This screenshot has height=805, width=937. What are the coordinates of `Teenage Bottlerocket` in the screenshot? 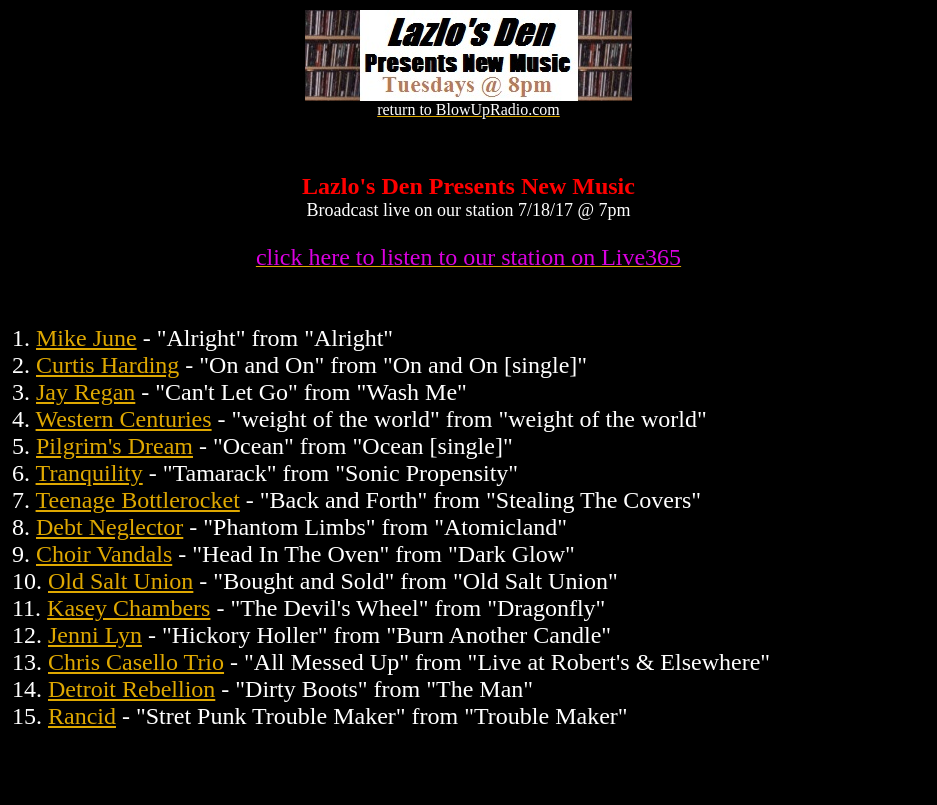 It's located at (138, 500).